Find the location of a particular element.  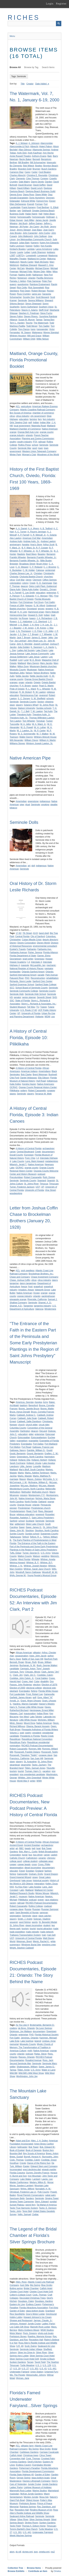

Native Americans is located at coordinates (45, 1084).